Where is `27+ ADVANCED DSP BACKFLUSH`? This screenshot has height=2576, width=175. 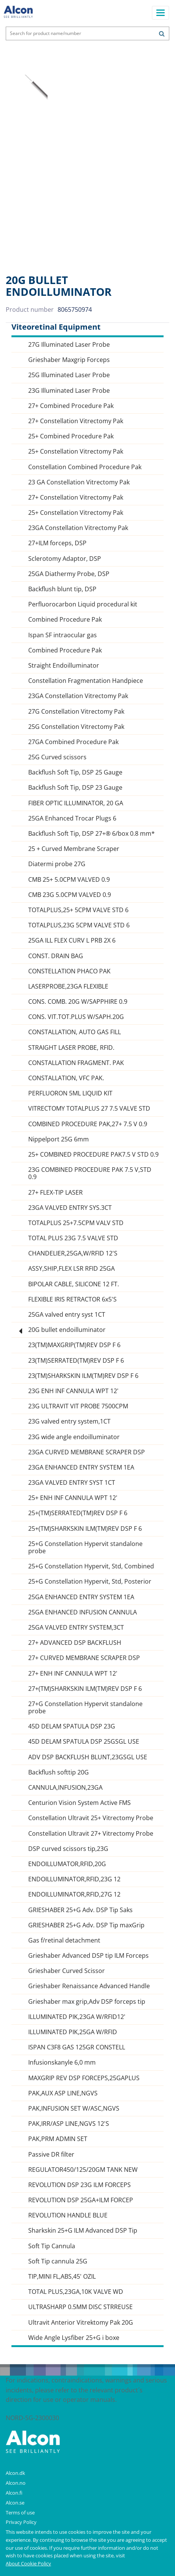 27+ ADVANCED DSP BACKFLUSH is located at coordinates (74, 1642).